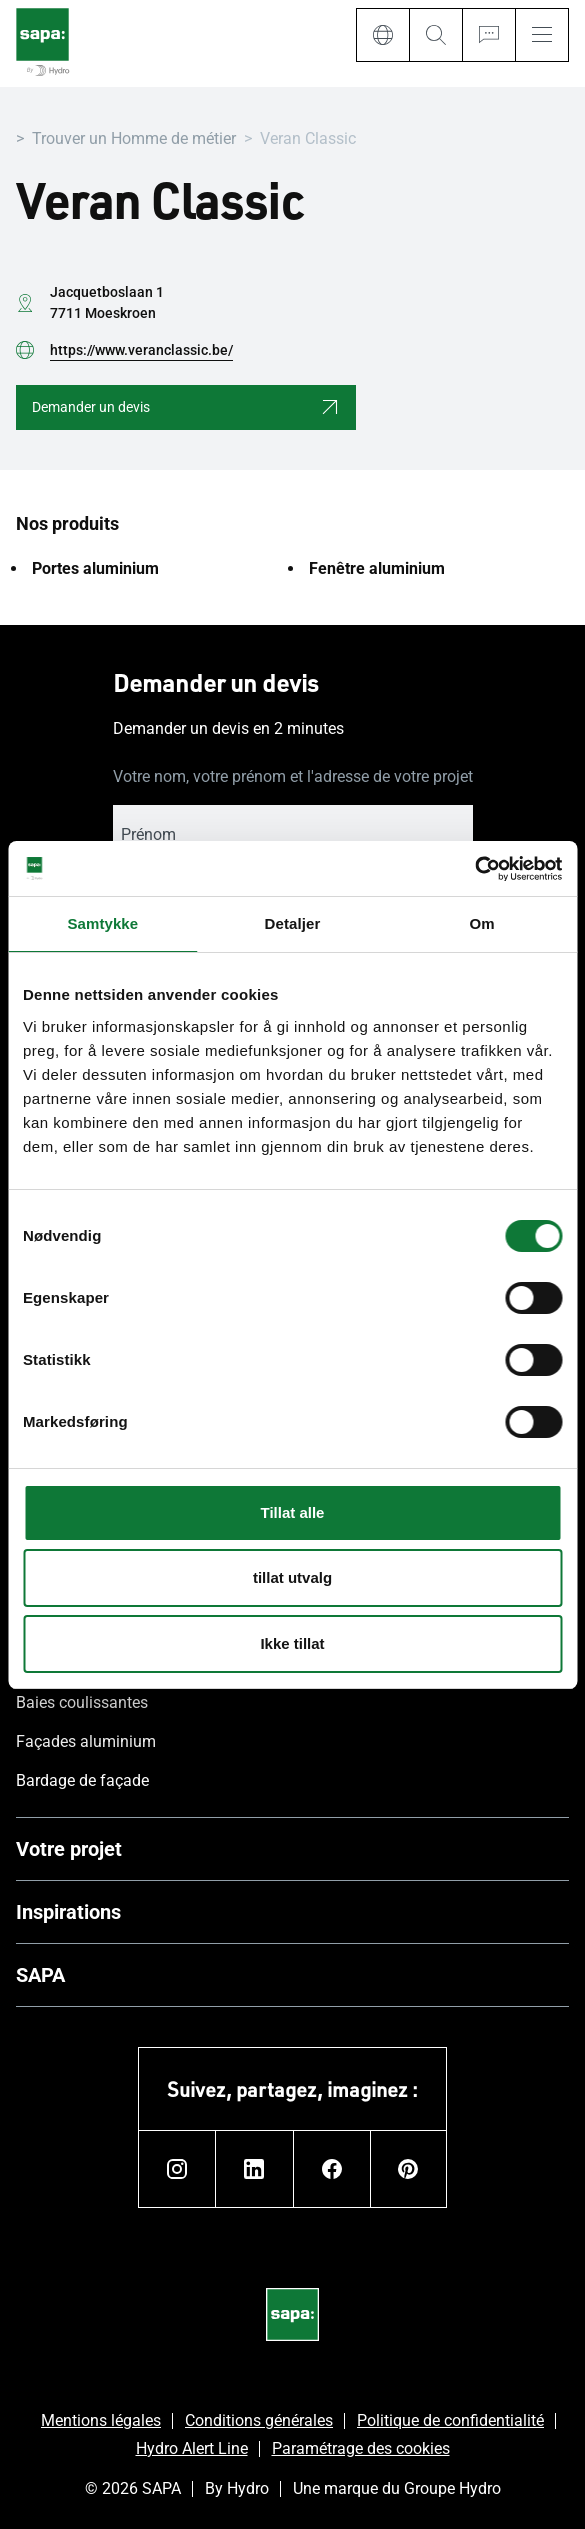 The image size is (585, 2529). Describe the element at coordinates (101, 2420) in the screenshot. I see `Mentions légales` at that location.